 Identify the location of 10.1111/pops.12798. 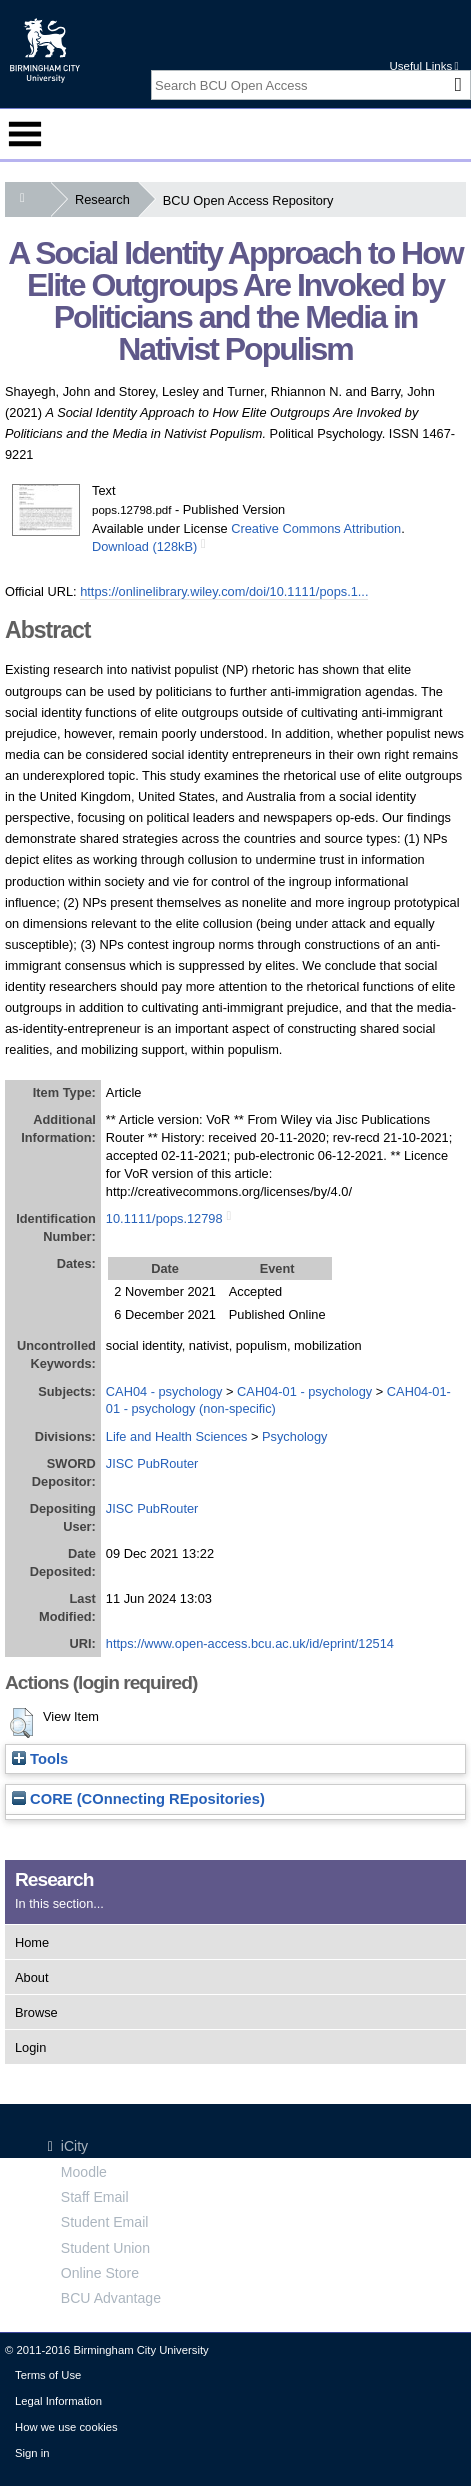
(164, 1218).